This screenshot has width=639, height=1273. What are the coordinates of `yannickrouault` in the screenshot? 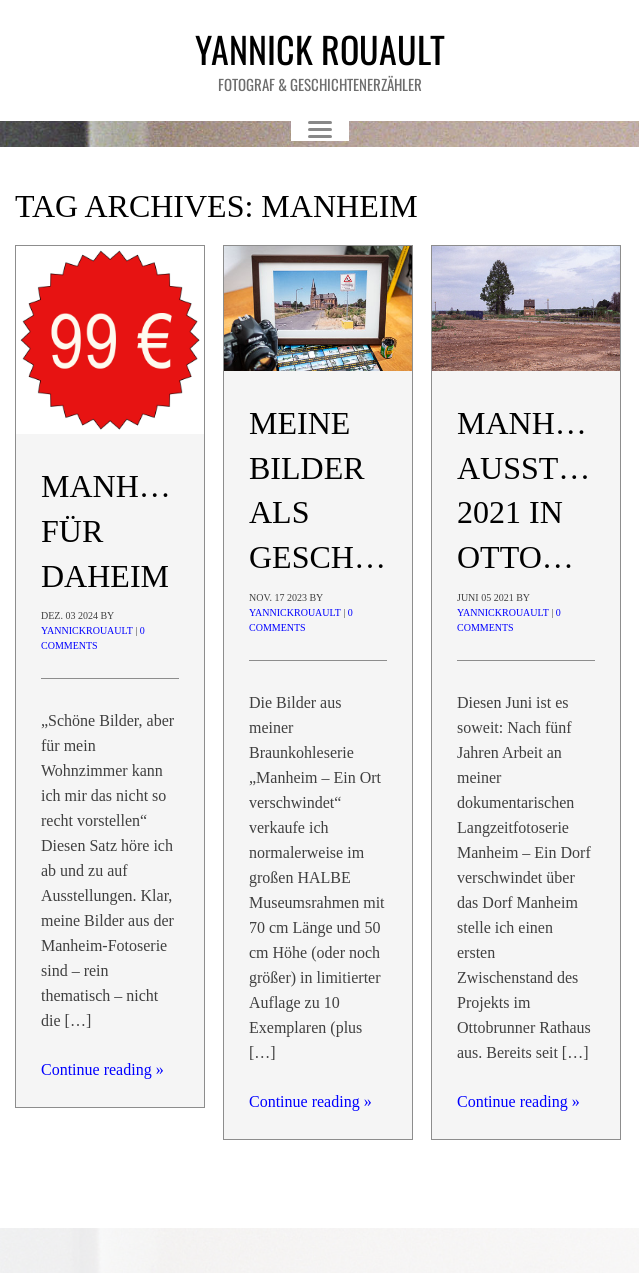 It's located at (87, 630).